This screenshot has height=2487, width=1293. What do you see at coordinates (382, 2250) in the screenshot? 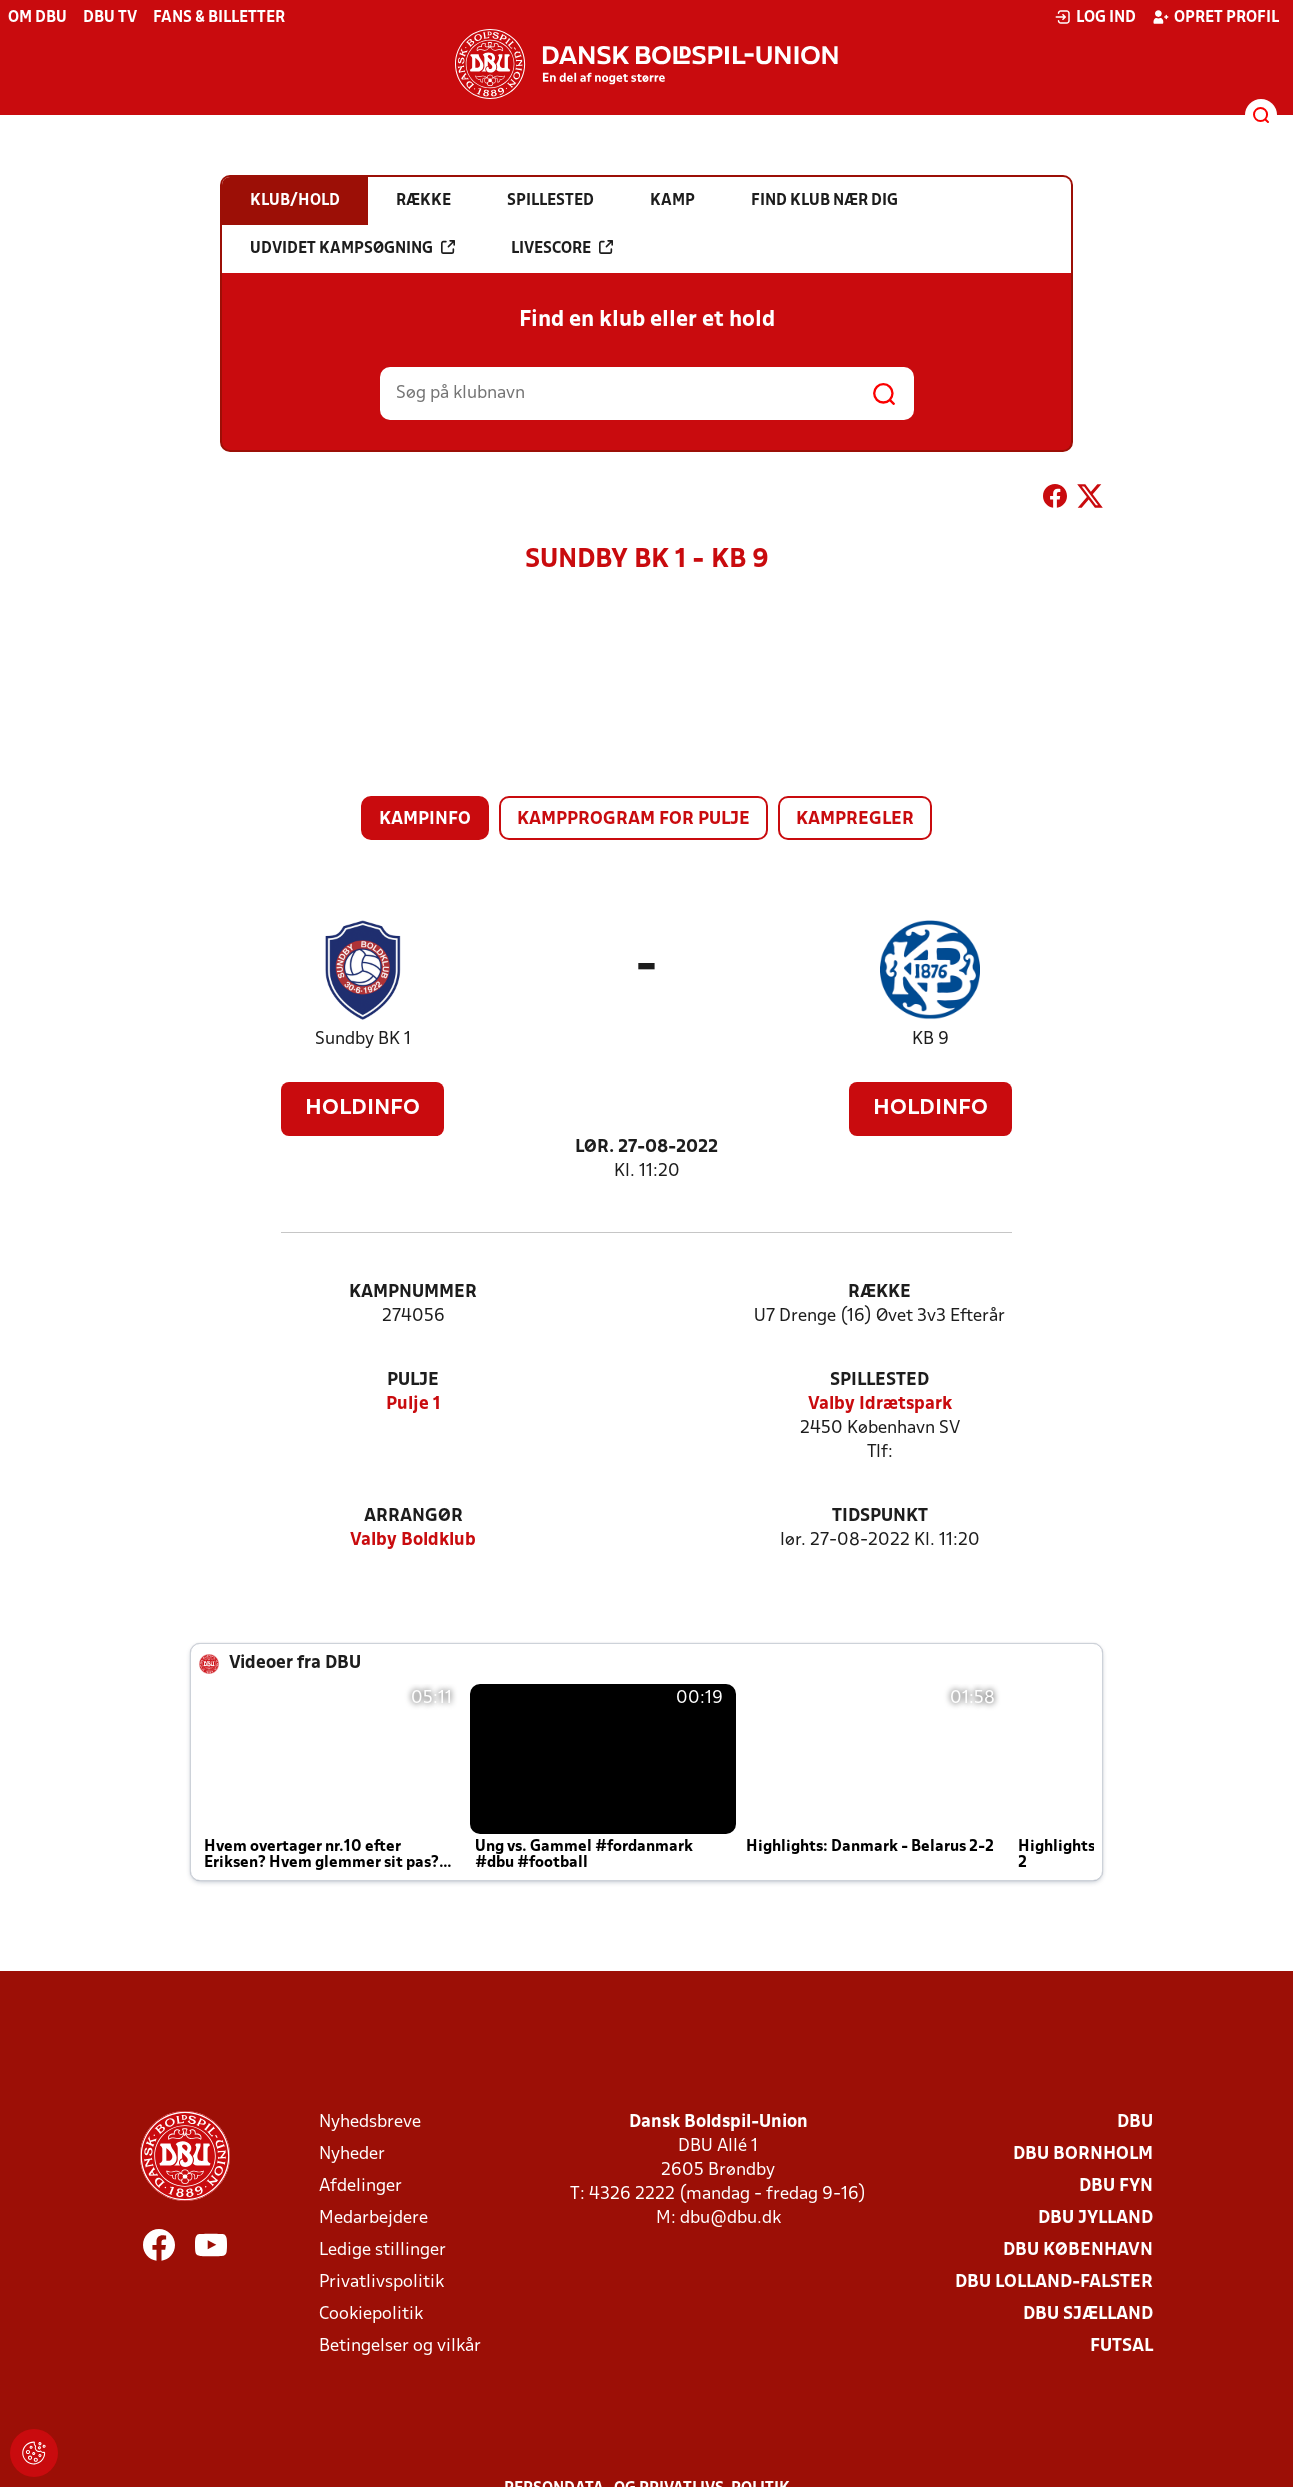
I see `Ledige stillinger` at bounding box center [382, 2250].